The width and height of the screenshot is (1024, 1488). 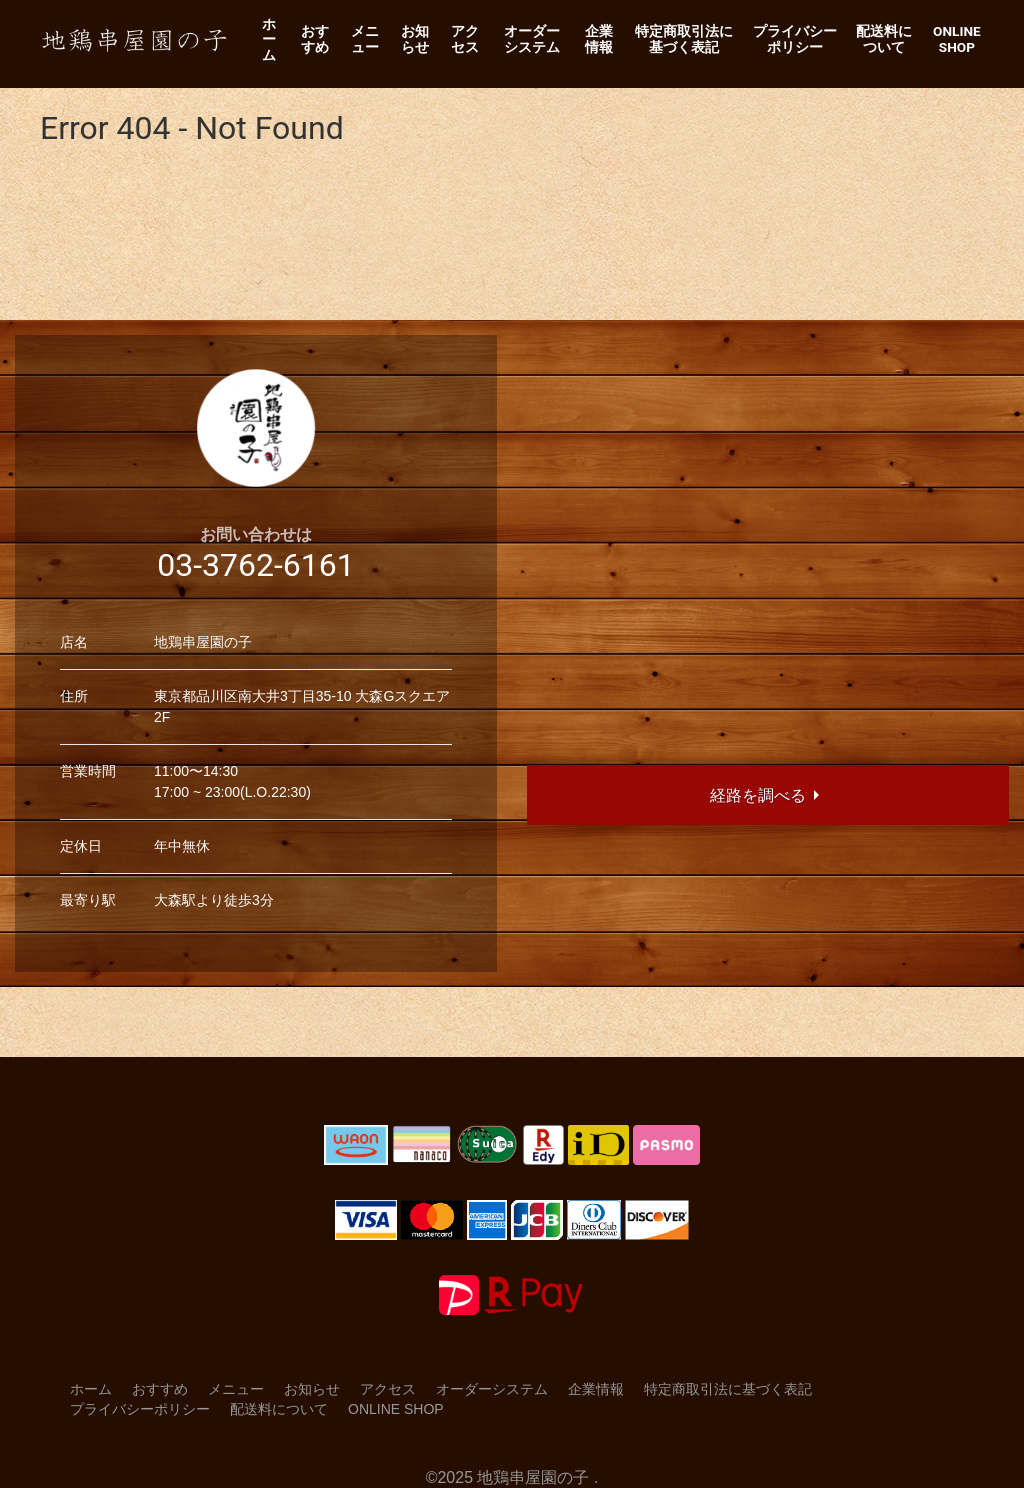 I want to click on 特定商取引法に基づく表記, so click(x=684, y=39).